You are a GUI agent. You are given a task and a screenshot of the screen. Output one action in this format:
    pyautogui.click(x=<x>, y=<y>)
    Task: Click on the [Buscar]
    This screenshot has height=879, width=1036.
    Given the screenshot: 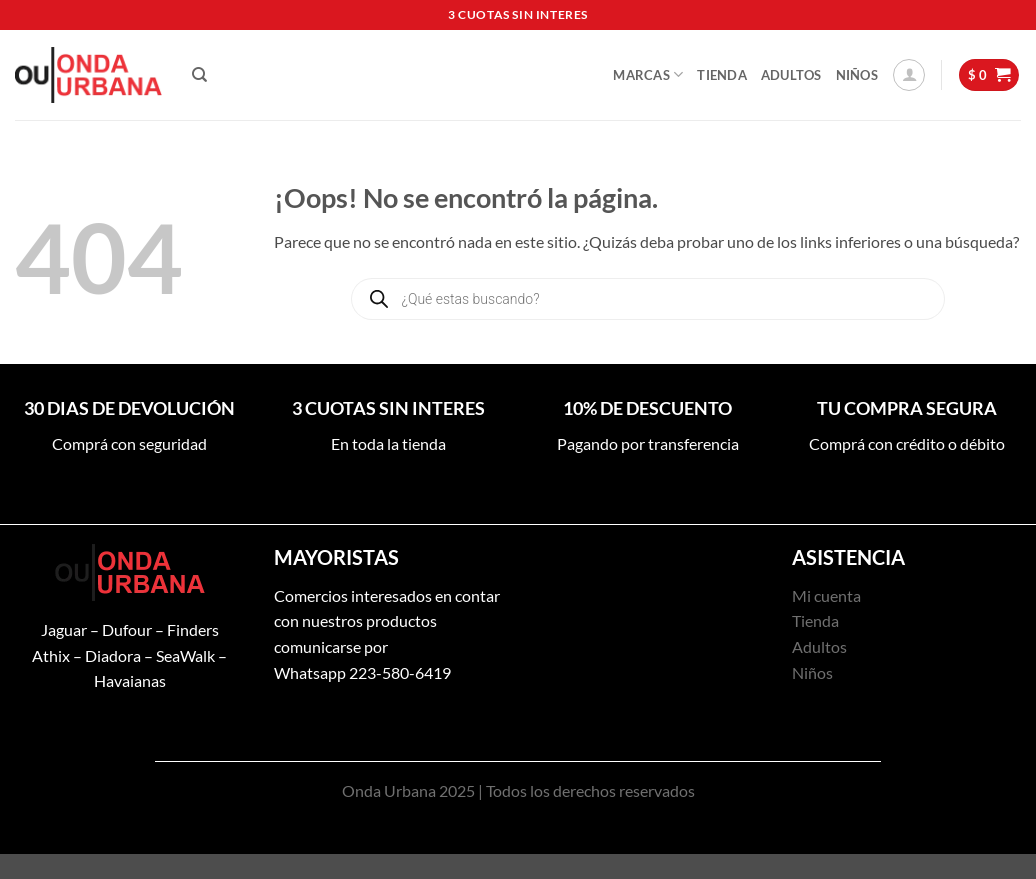 What is the action you would take?
    pyautogui.click(x=199, y=75)
    